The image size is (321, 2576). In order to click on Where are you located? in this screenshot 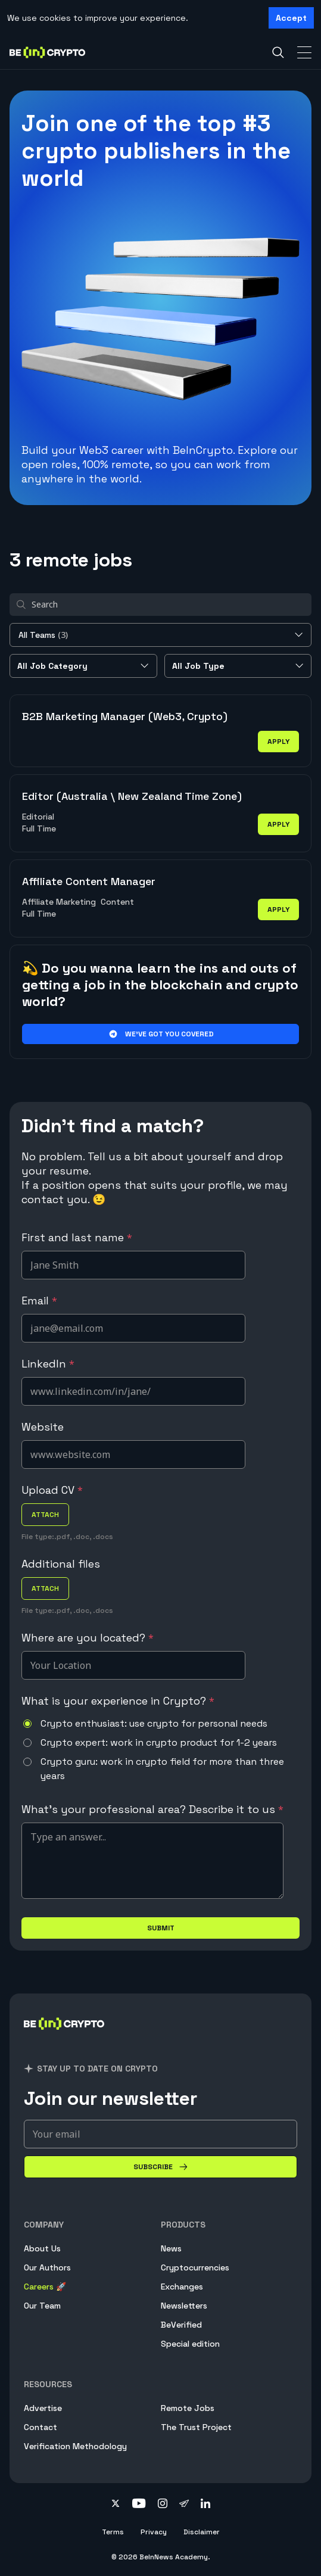, I will do `click(87, 1637)`.